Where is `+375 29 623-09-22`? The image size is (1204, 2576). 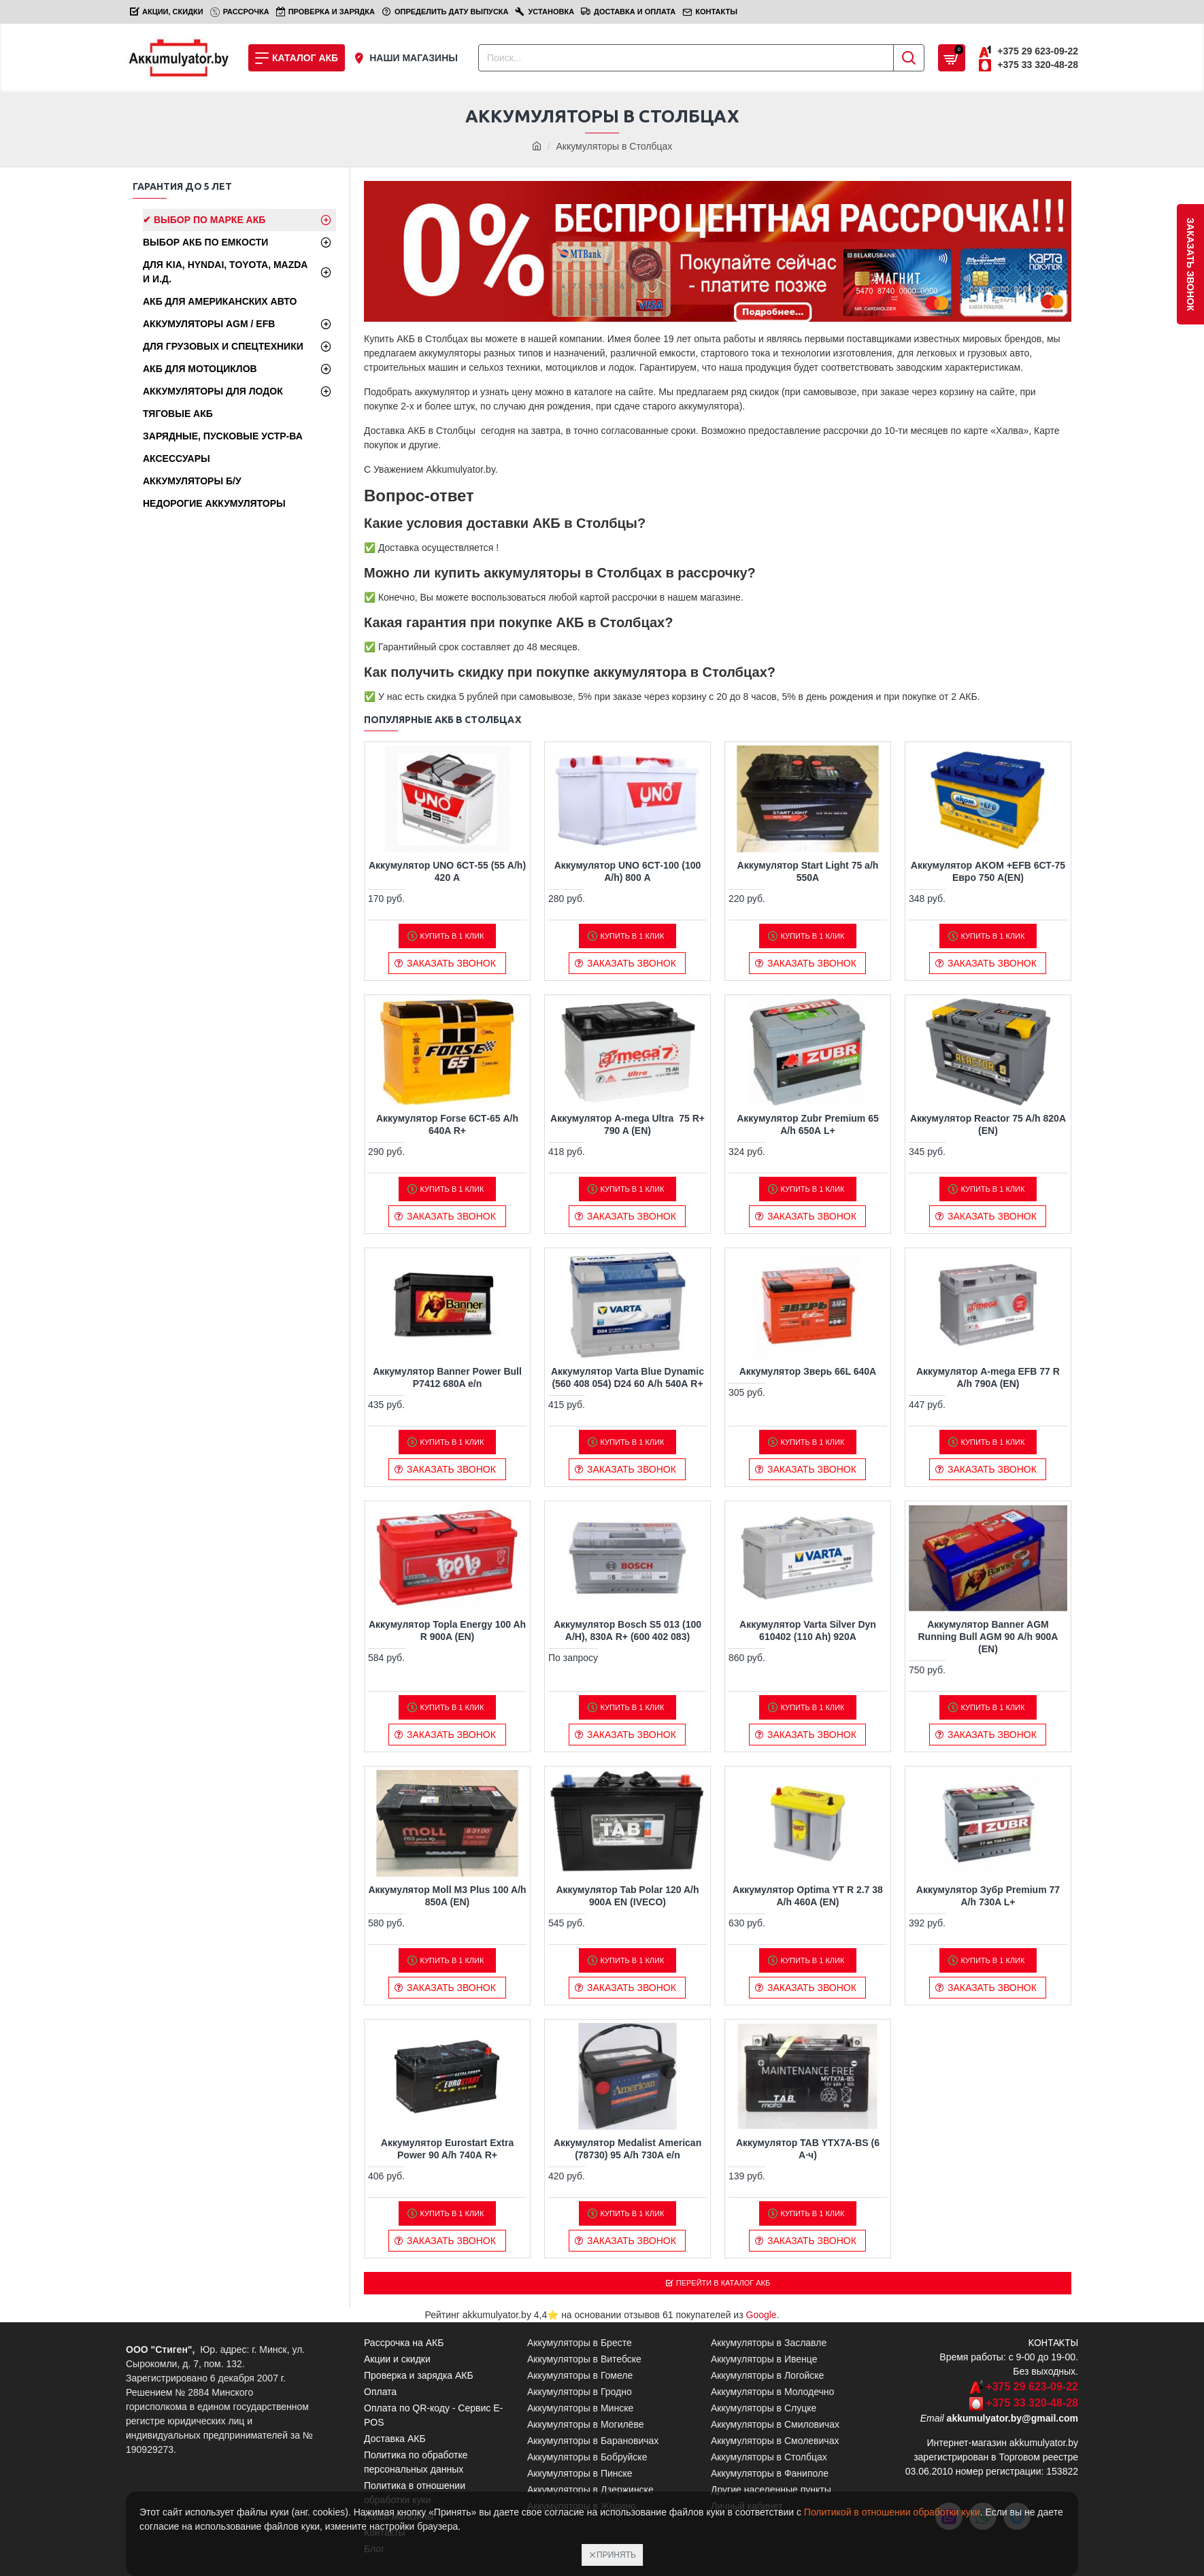 +375 29 623-09-22 is located at coordinates (1032, 2388).